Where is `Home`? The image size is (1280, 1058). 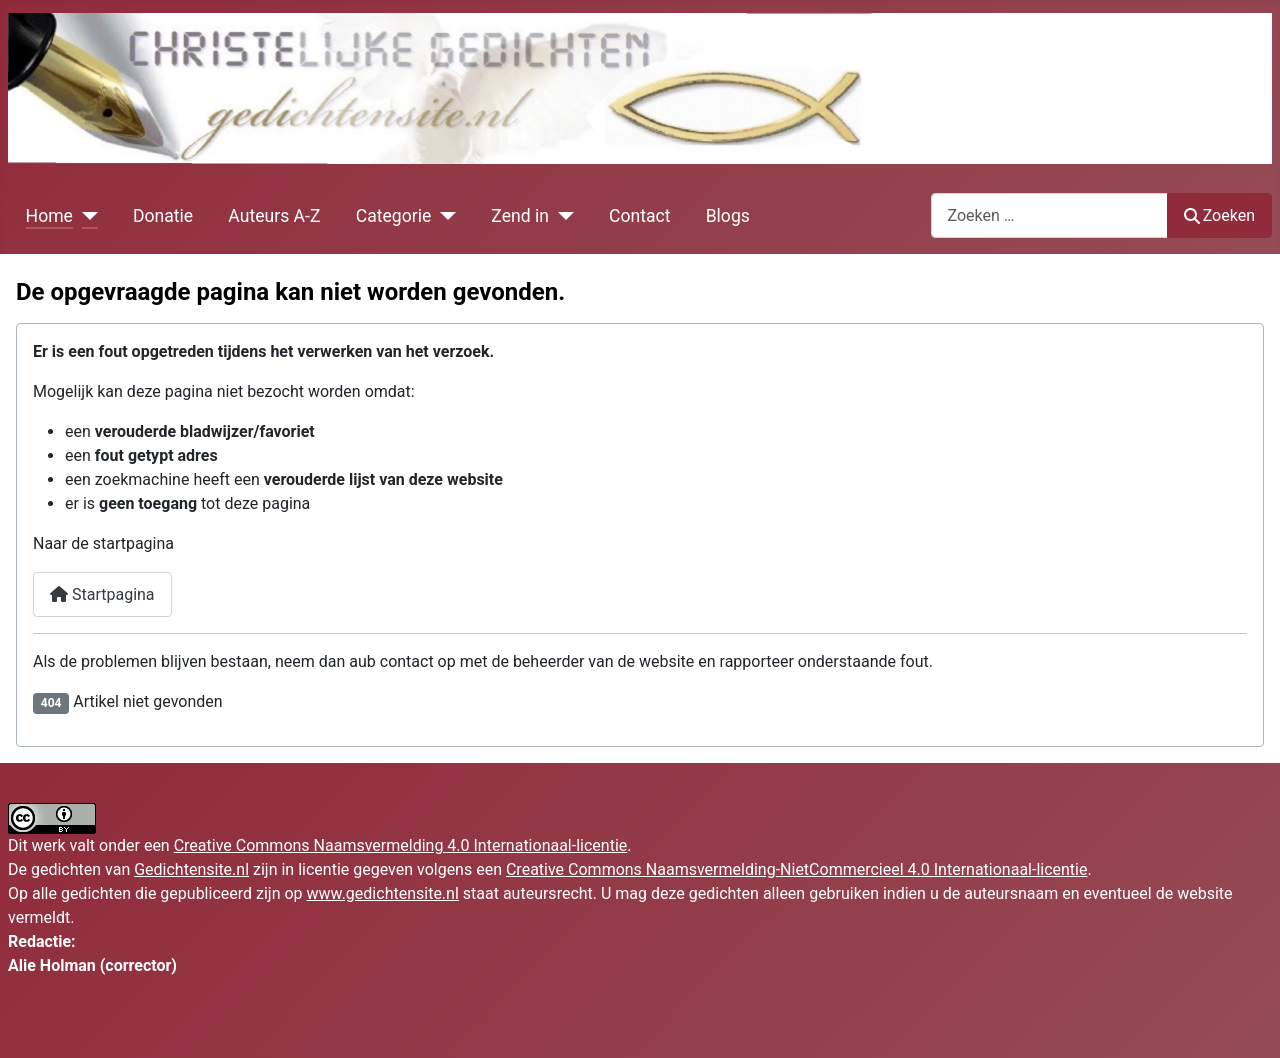
Home is located at coordinates (49, 216).